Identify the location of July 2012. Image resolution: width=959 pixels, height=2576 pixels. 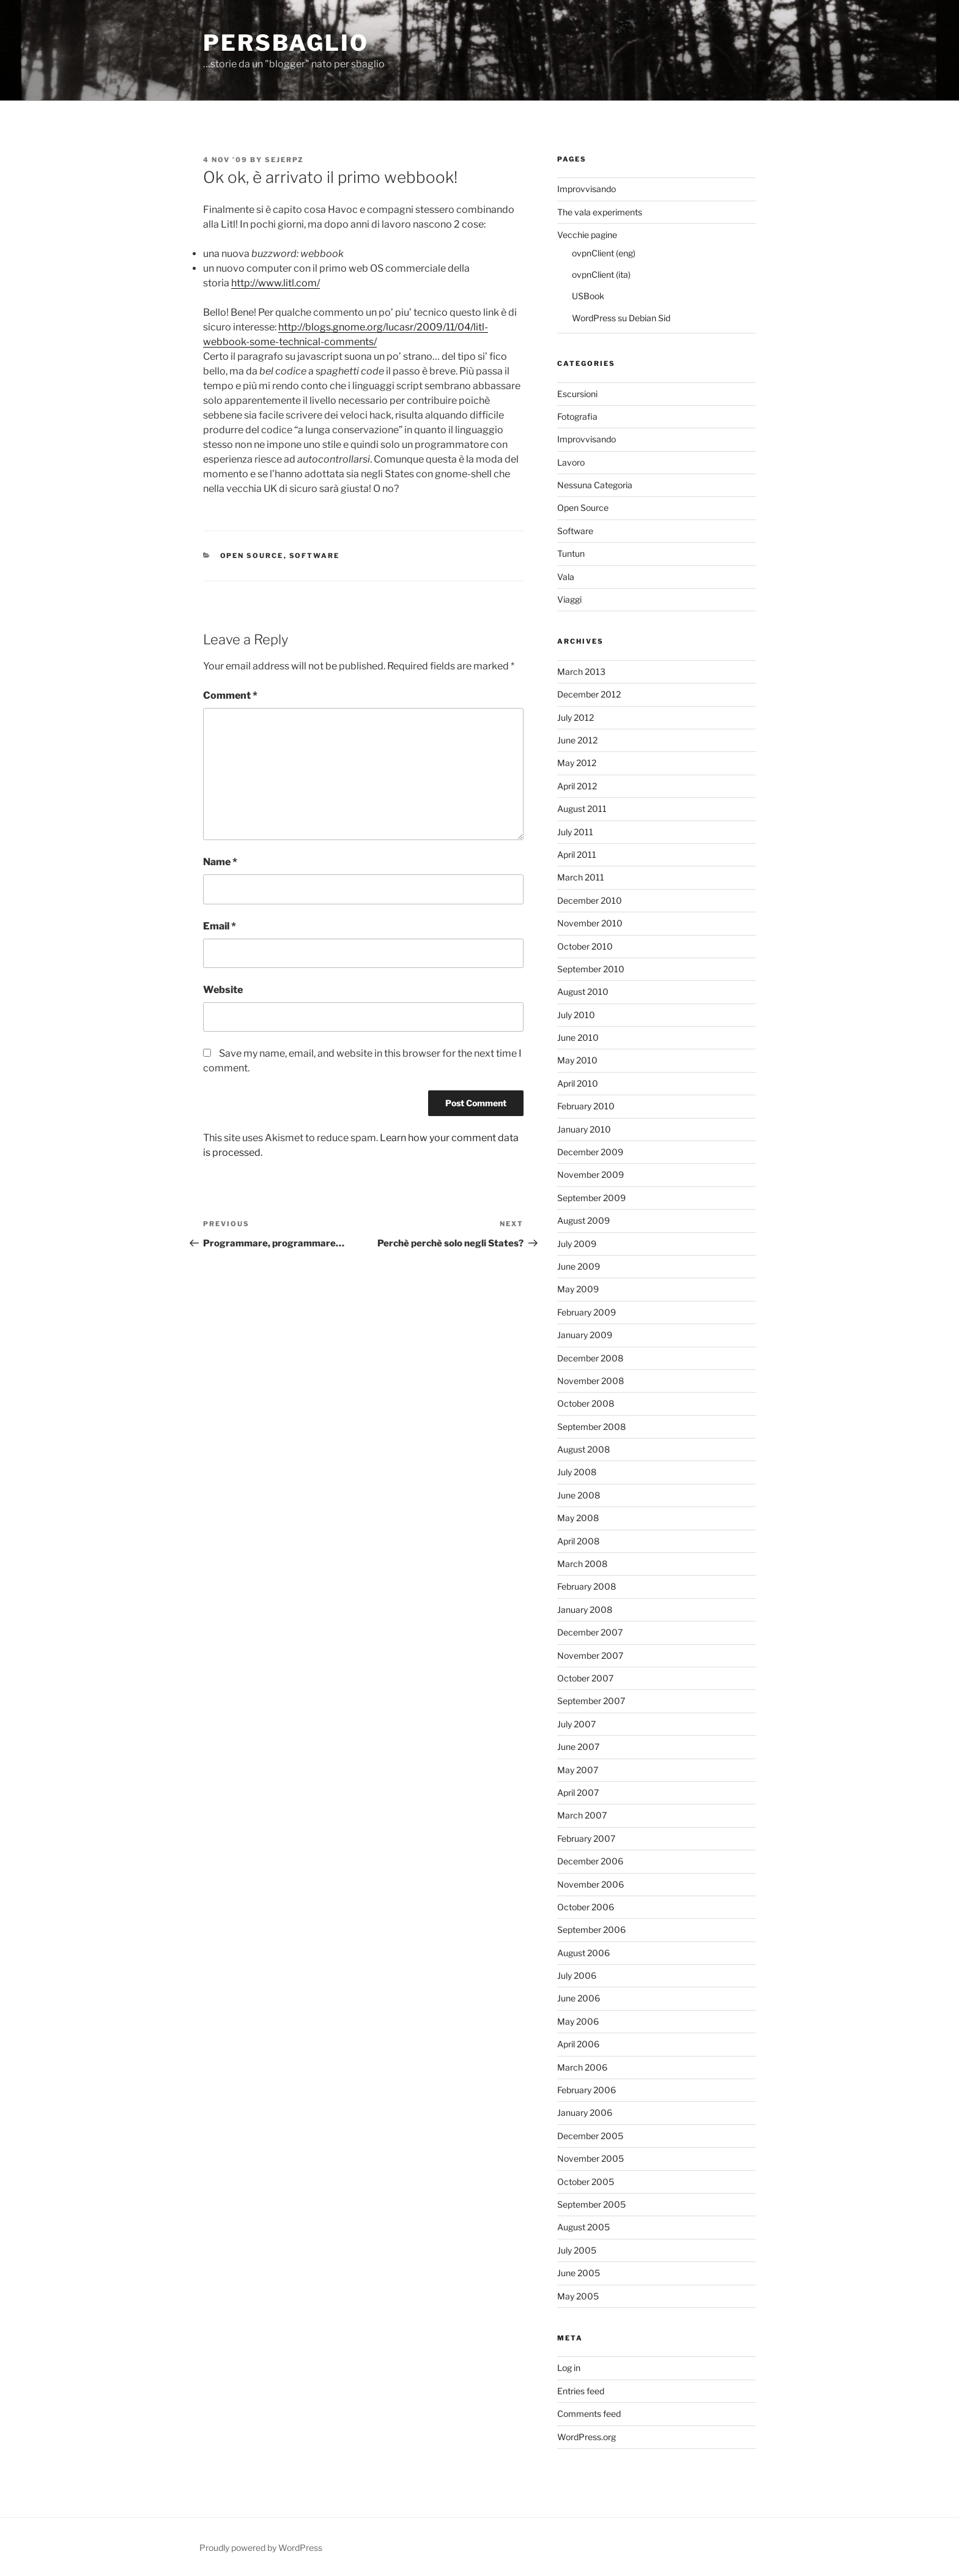
(575, 717).